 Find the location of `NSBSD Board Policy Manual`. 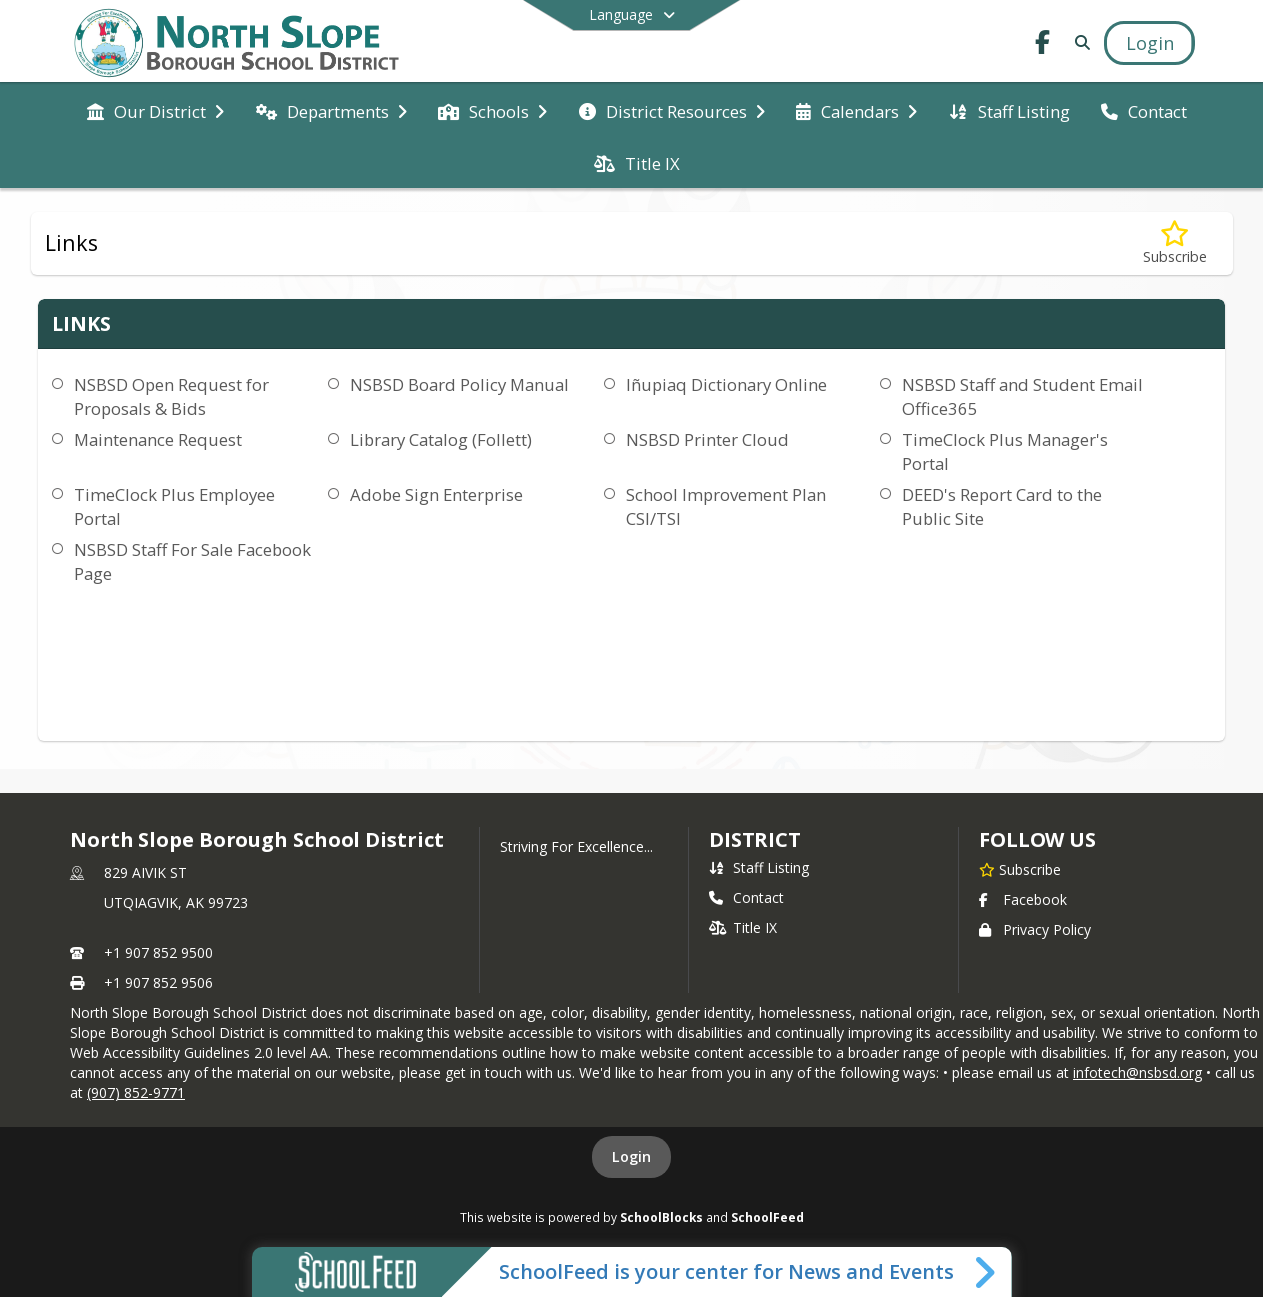

NSBSD Board Policy Manual is located at coordinates (459, 384).